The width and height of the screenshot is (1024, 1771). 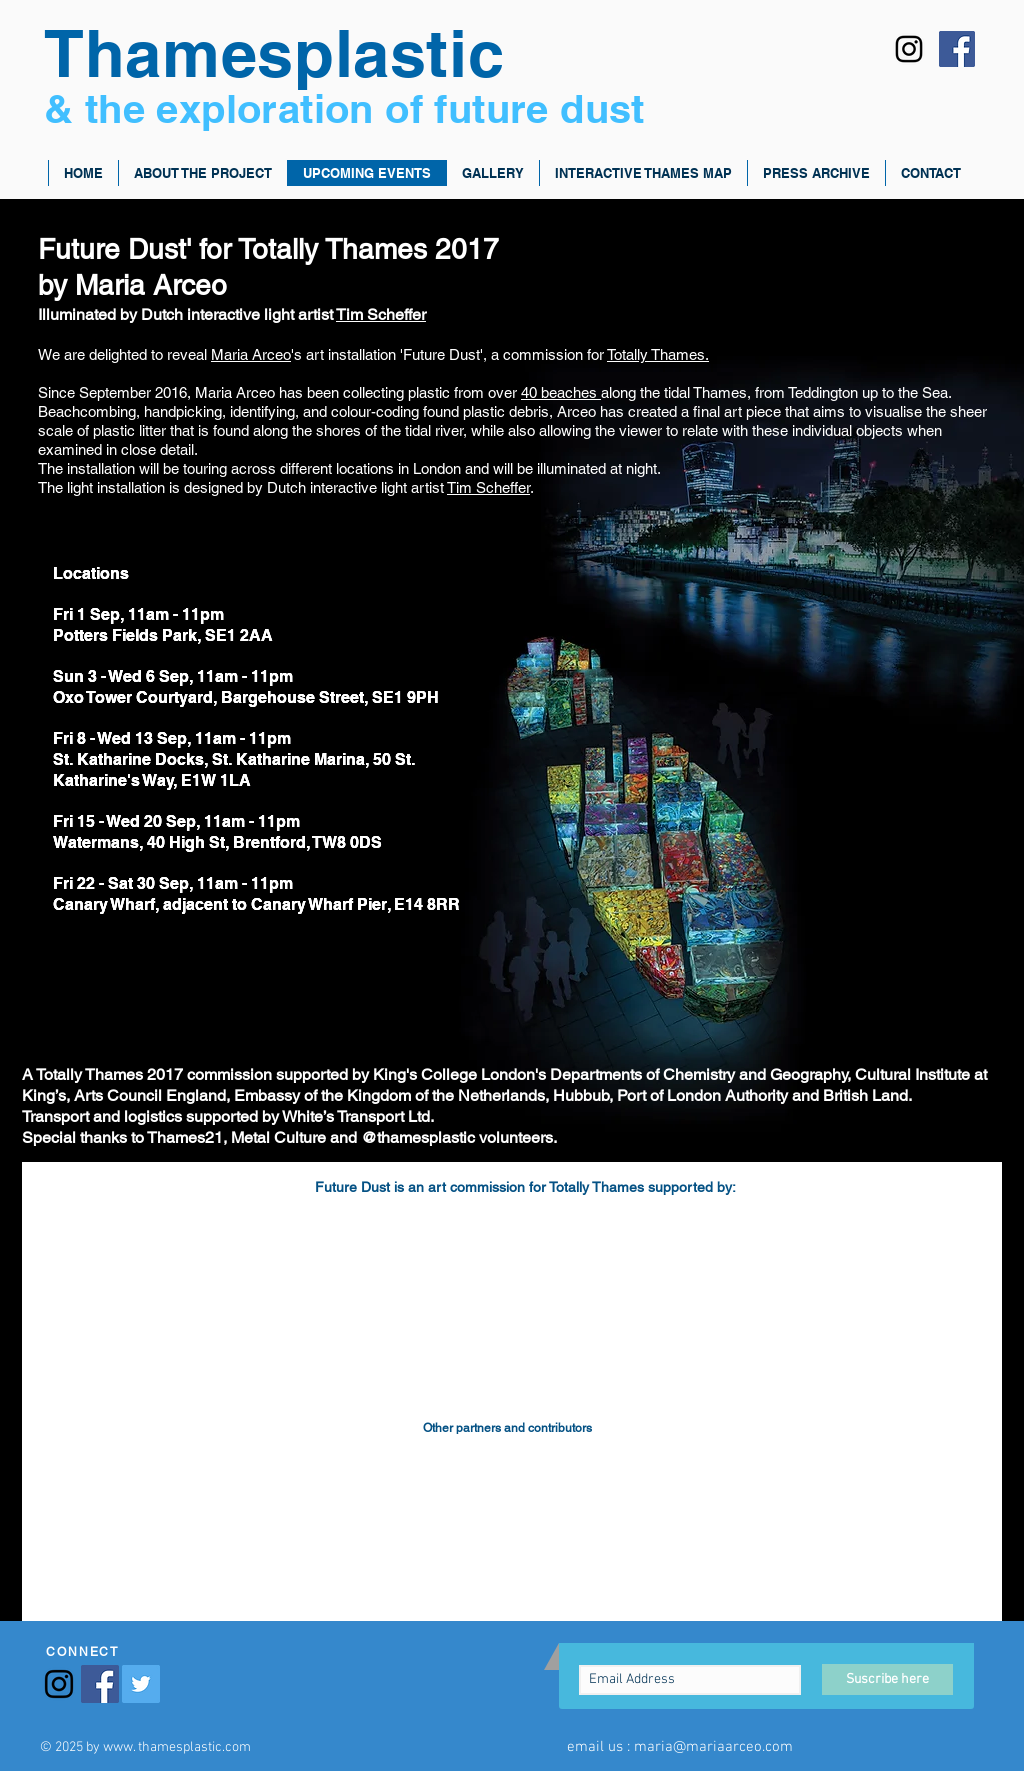 I want to click on 40 beaches, so click(x=561, y=392).